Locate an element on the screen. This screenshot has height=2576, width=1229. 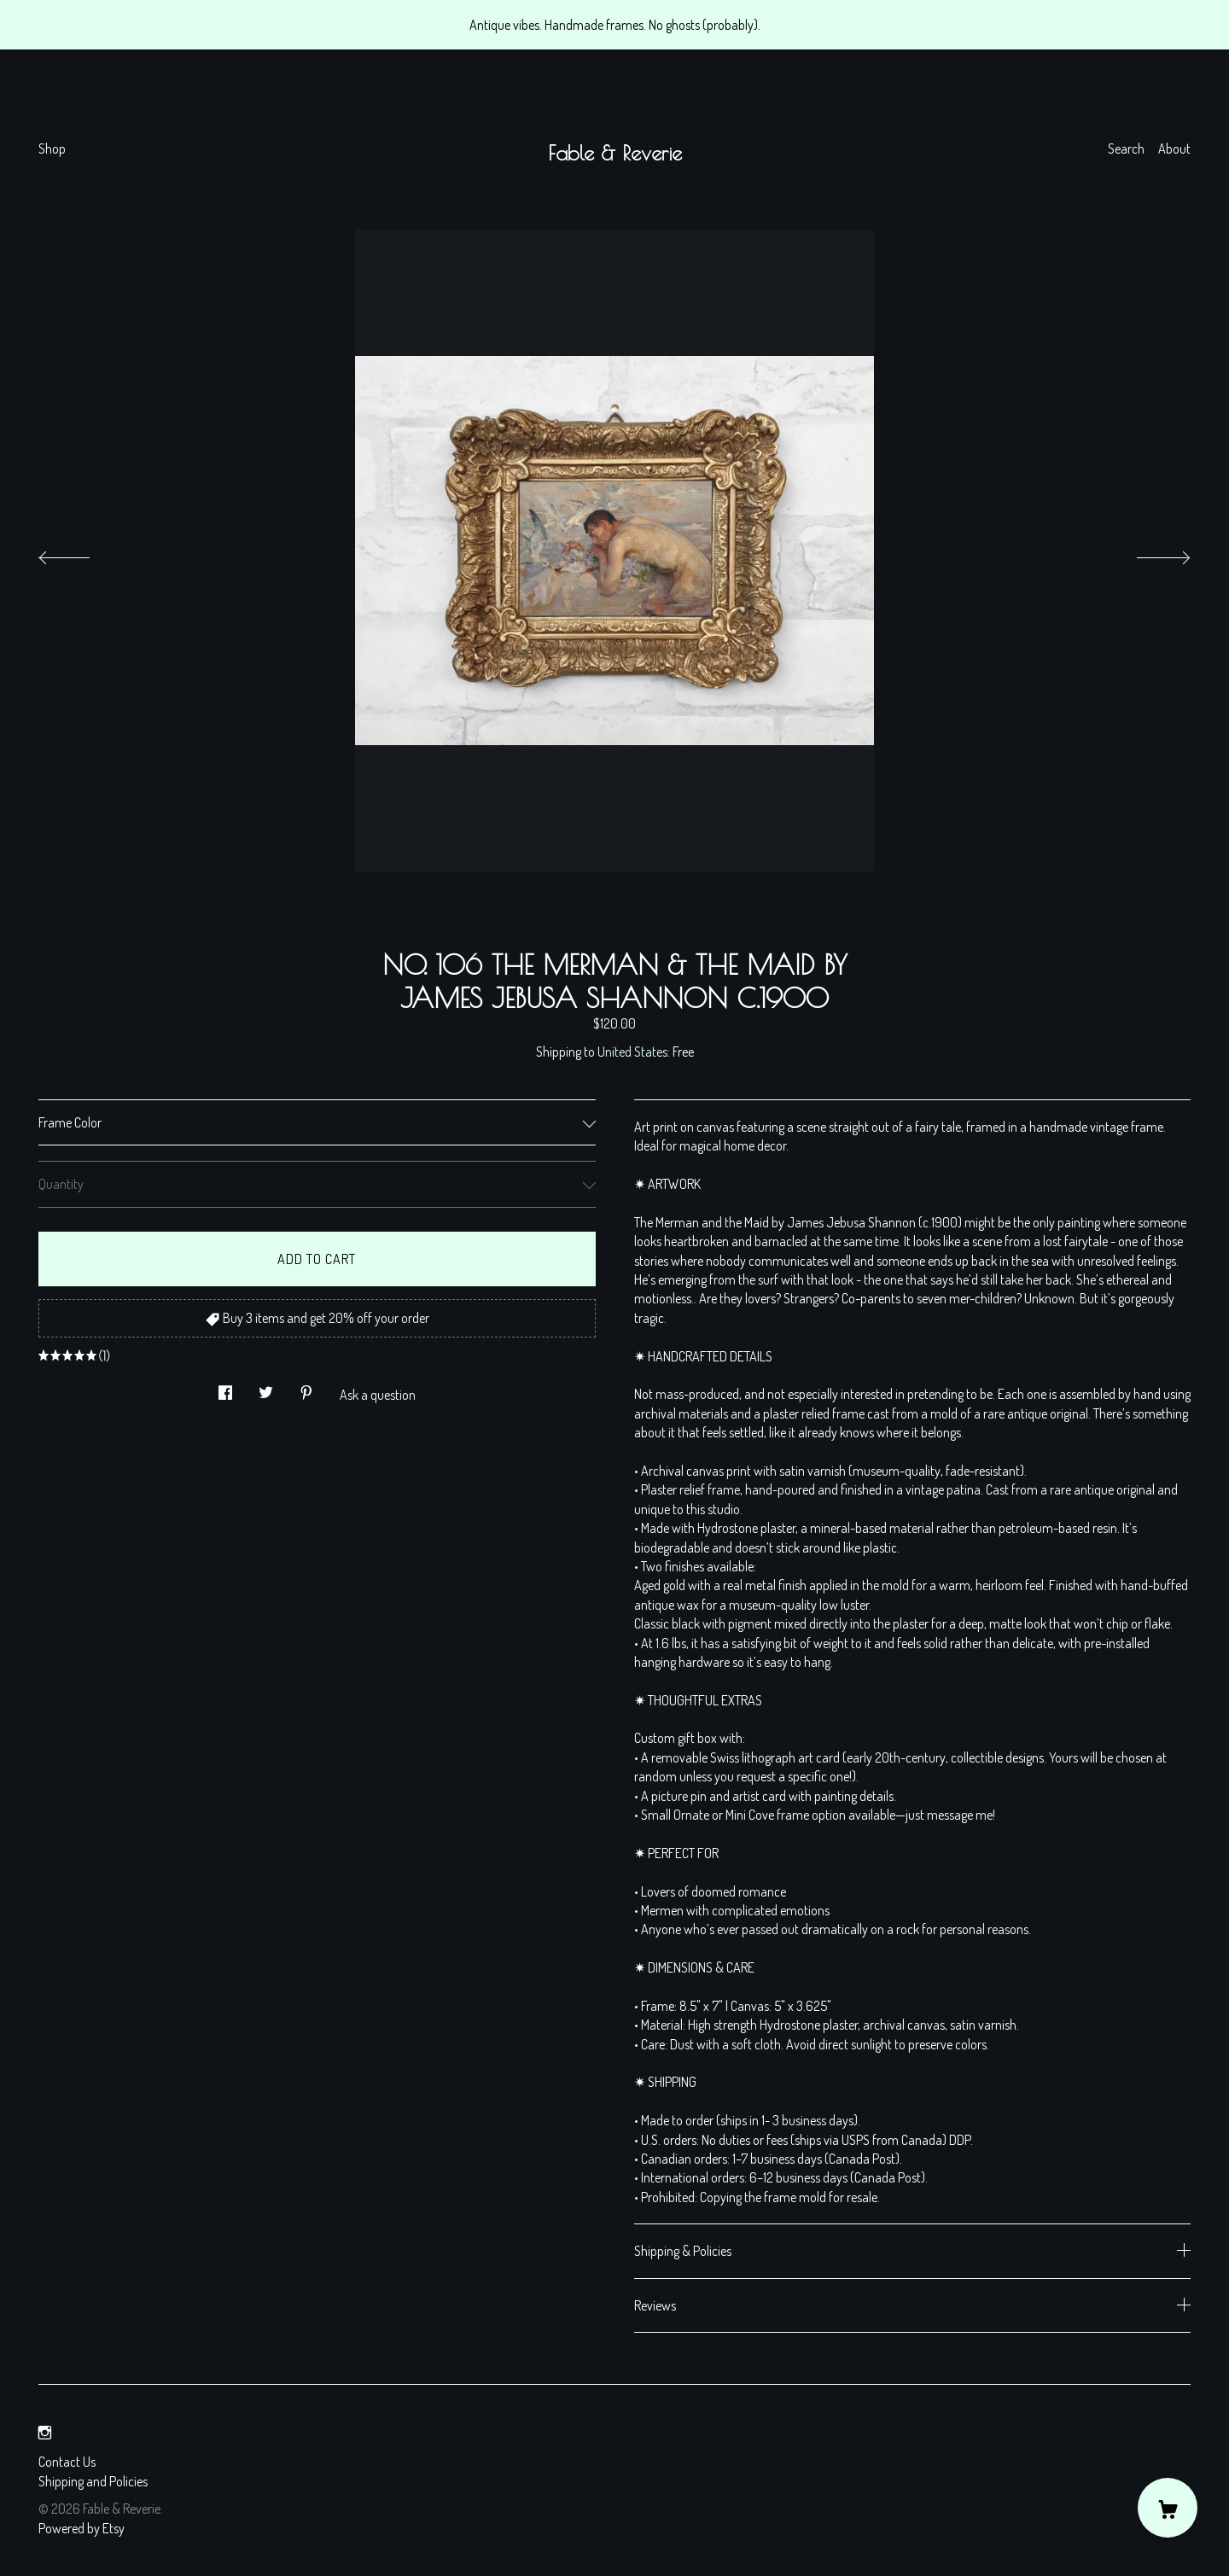
Powered by Etsy is located at coordinates (81, 2528).